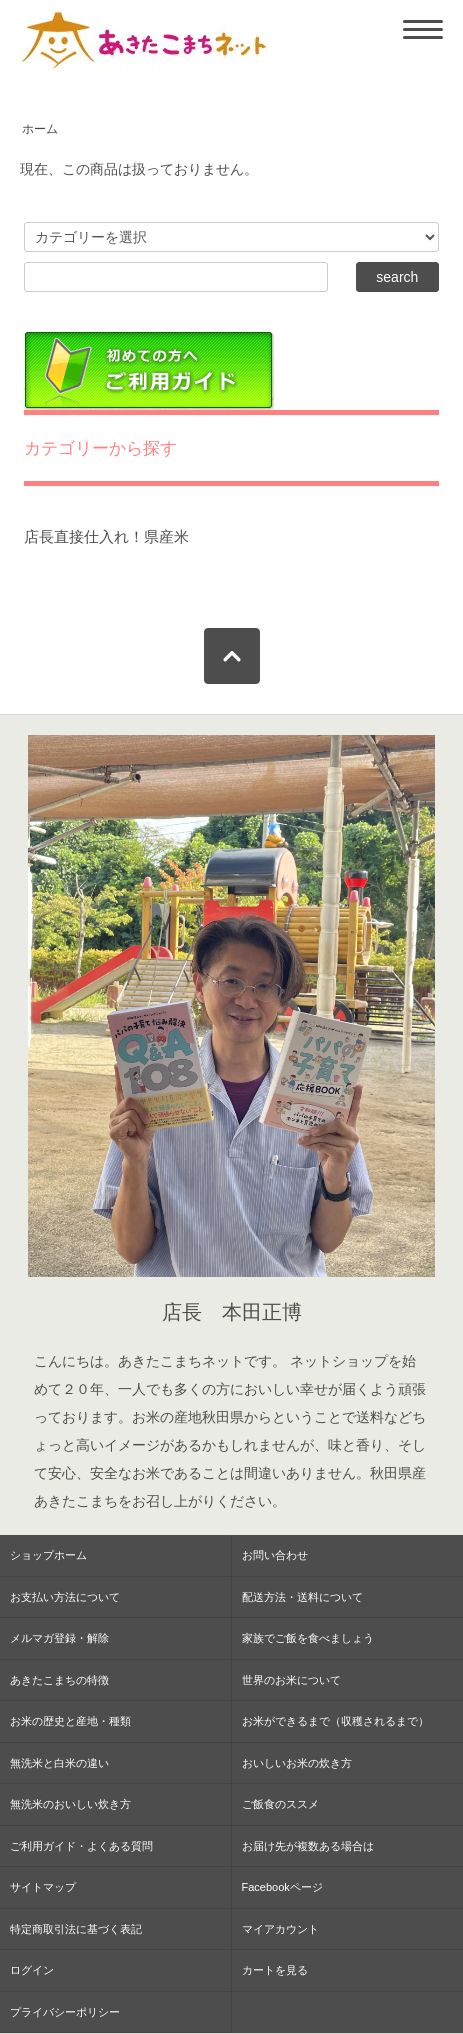 Image resolution: width=463 pixels, height=2034 pixels. Describe the element at coordinates (308, 1846) in the screenshot. I see `お届け先が複数ある場合は` at that location.